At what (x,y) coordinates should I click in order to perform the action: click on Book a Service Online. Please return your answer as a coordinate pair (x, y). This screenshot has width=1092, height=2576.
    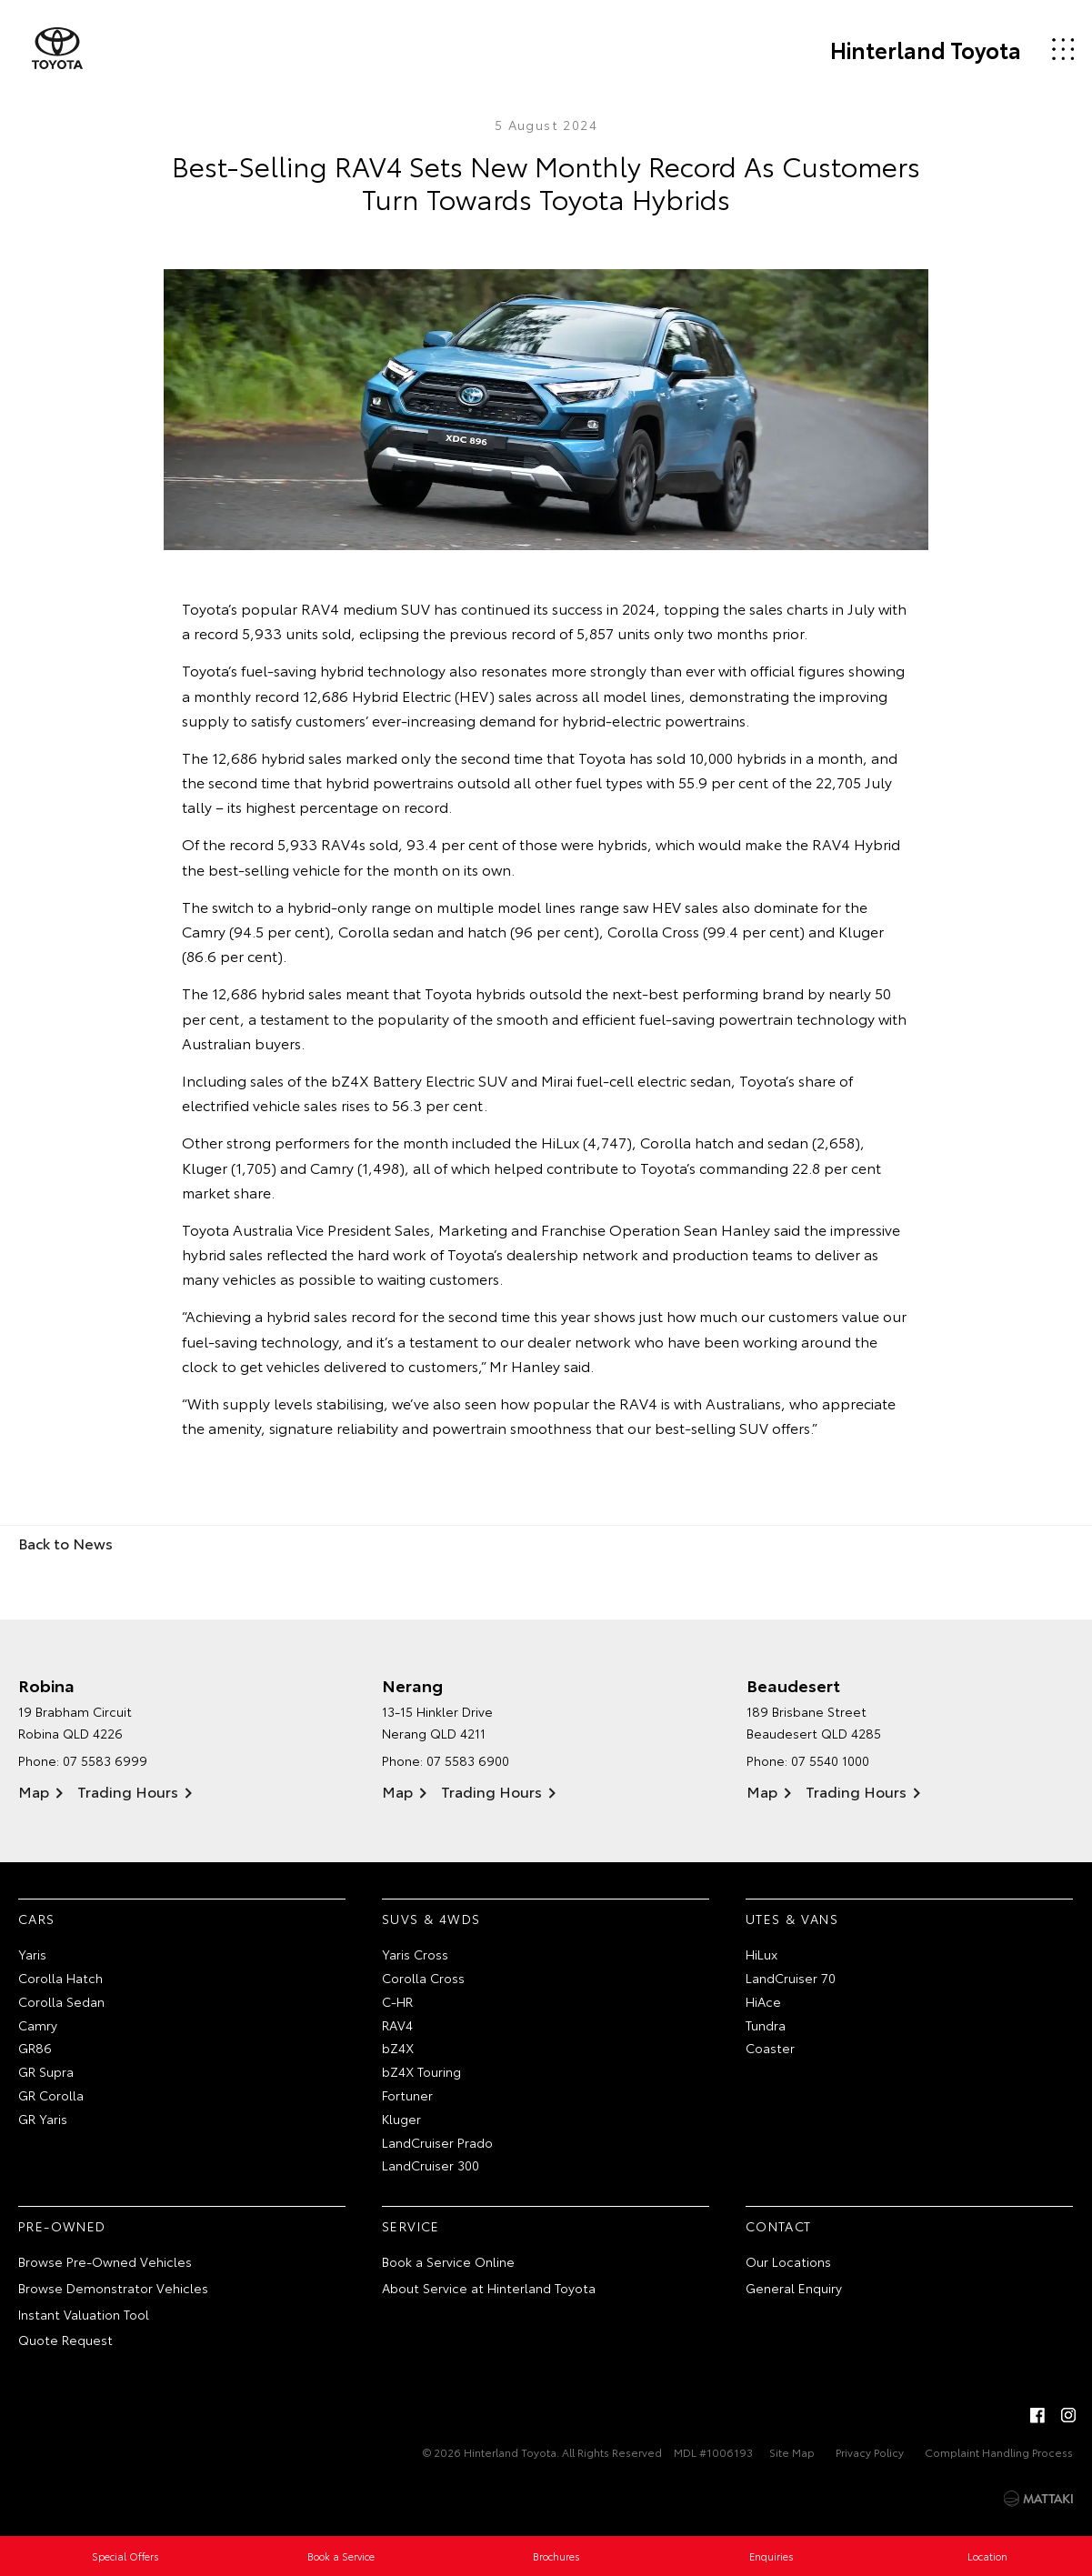
    Looking at the image, I should click on (448, 2261).